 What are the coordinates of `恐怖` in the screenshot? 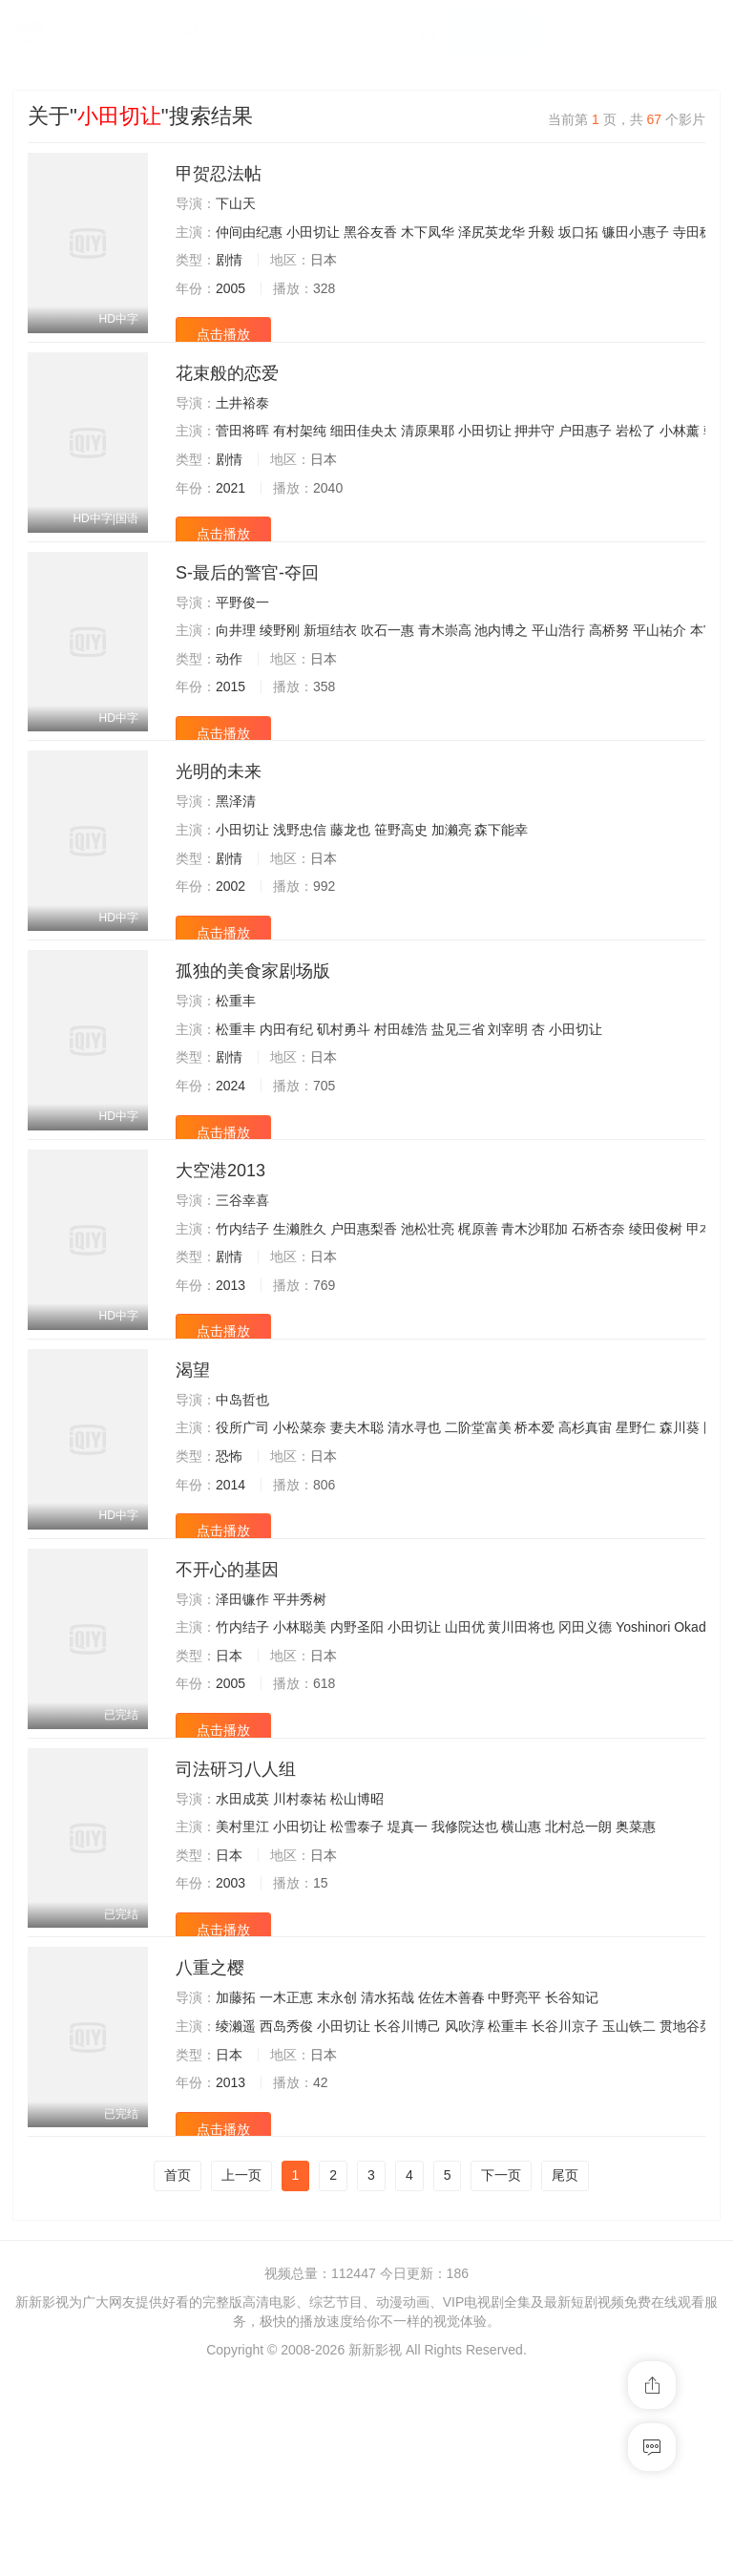 It's located at (229, 1577).